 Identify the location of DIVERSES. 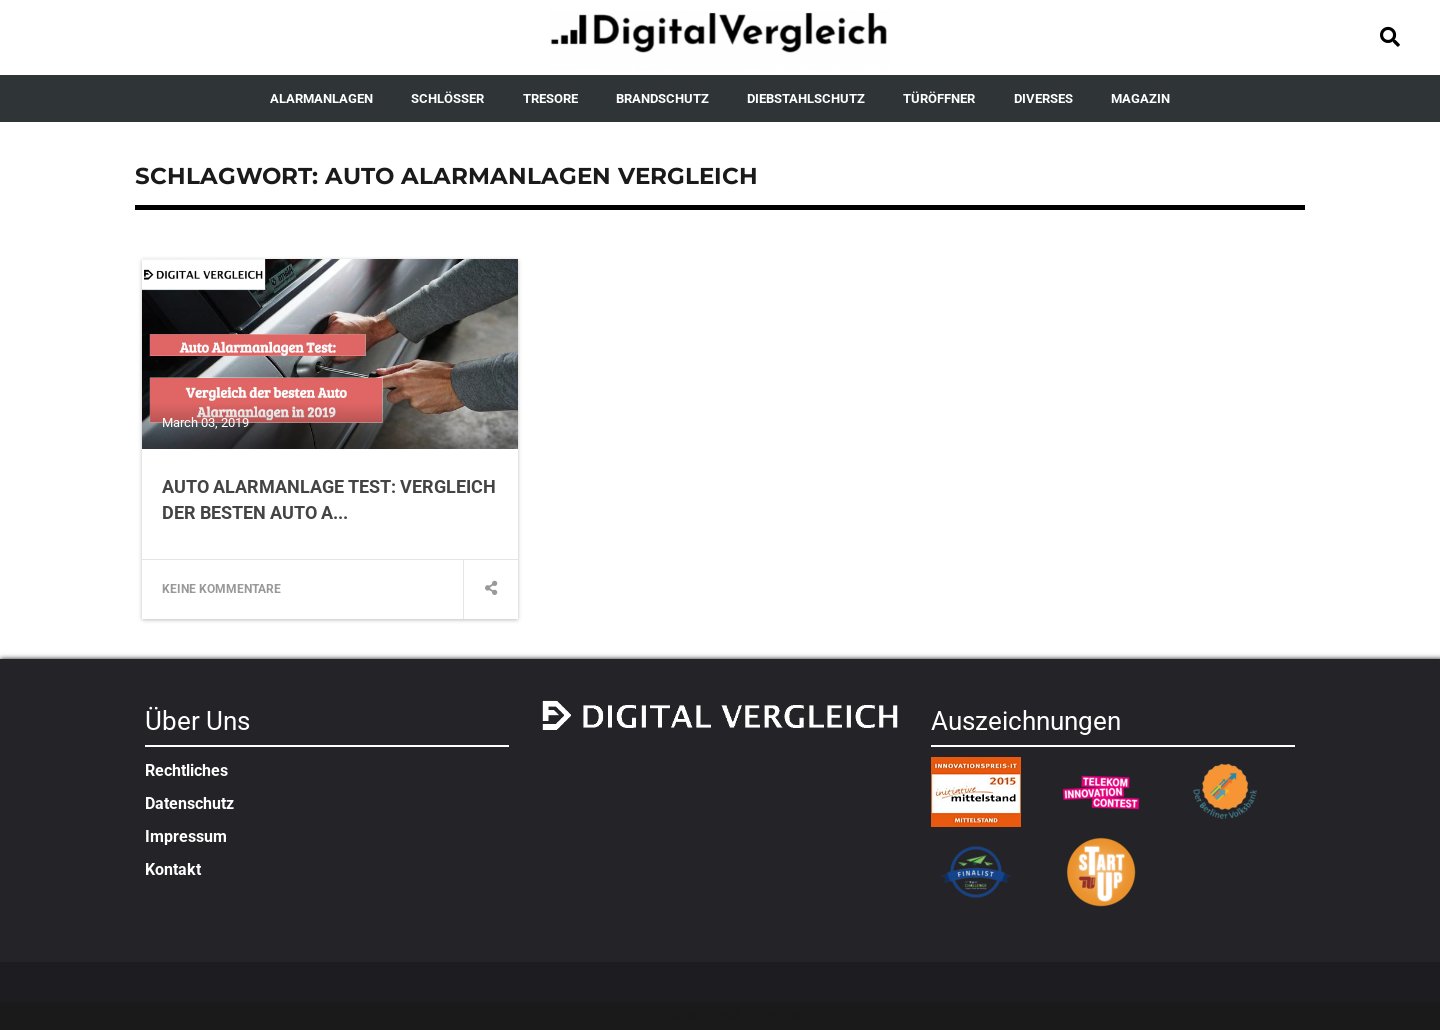
(1043, 98).